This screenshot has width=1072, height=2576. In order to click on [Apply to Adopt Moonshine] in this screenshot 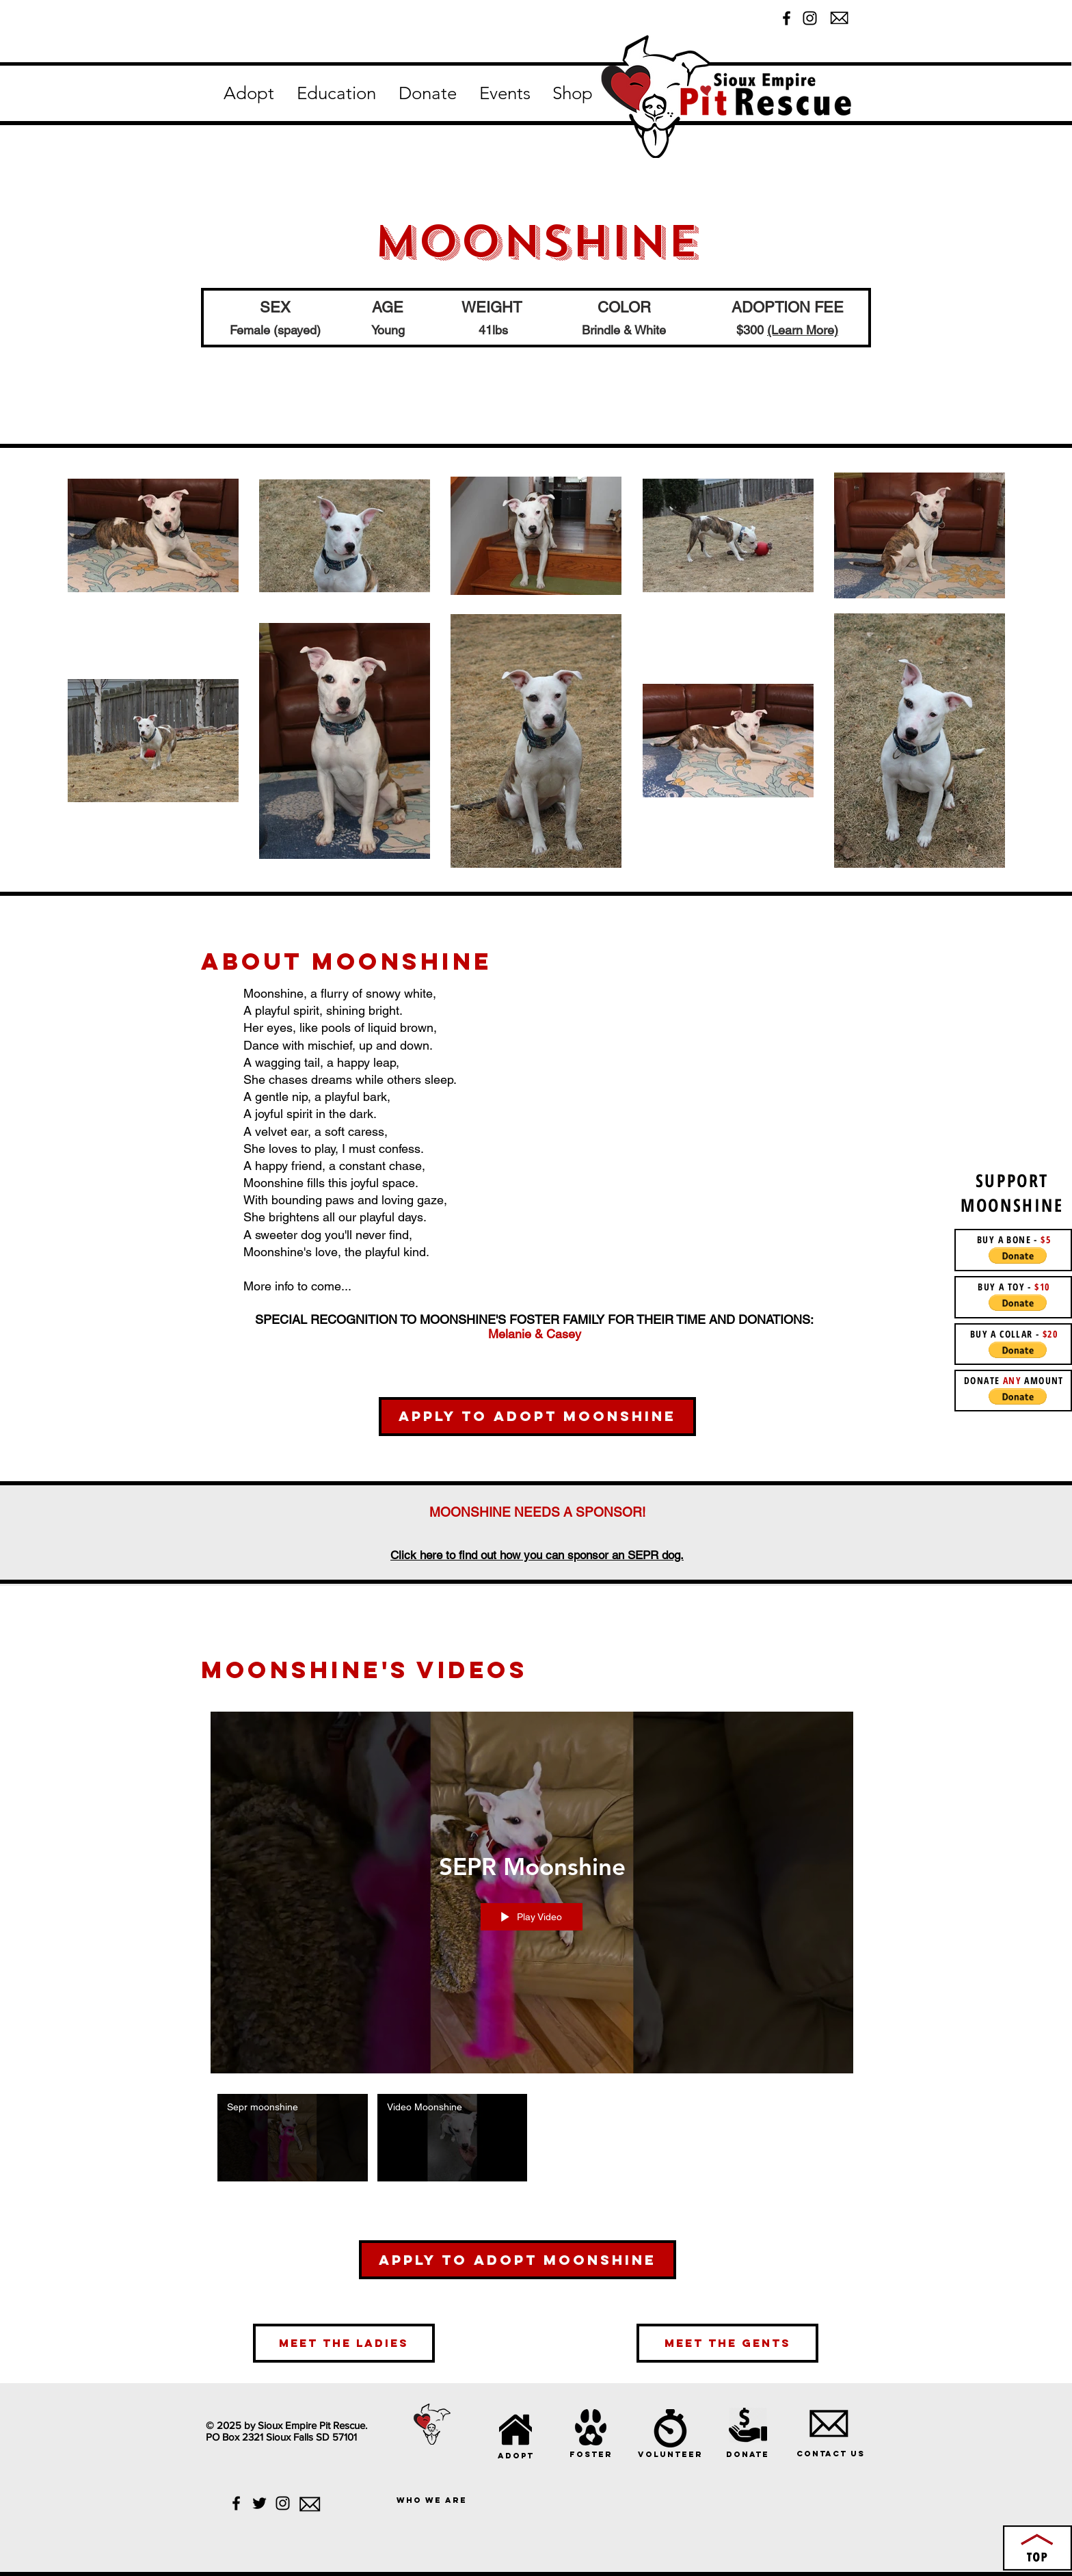, I will do `click(537, 1416)`.